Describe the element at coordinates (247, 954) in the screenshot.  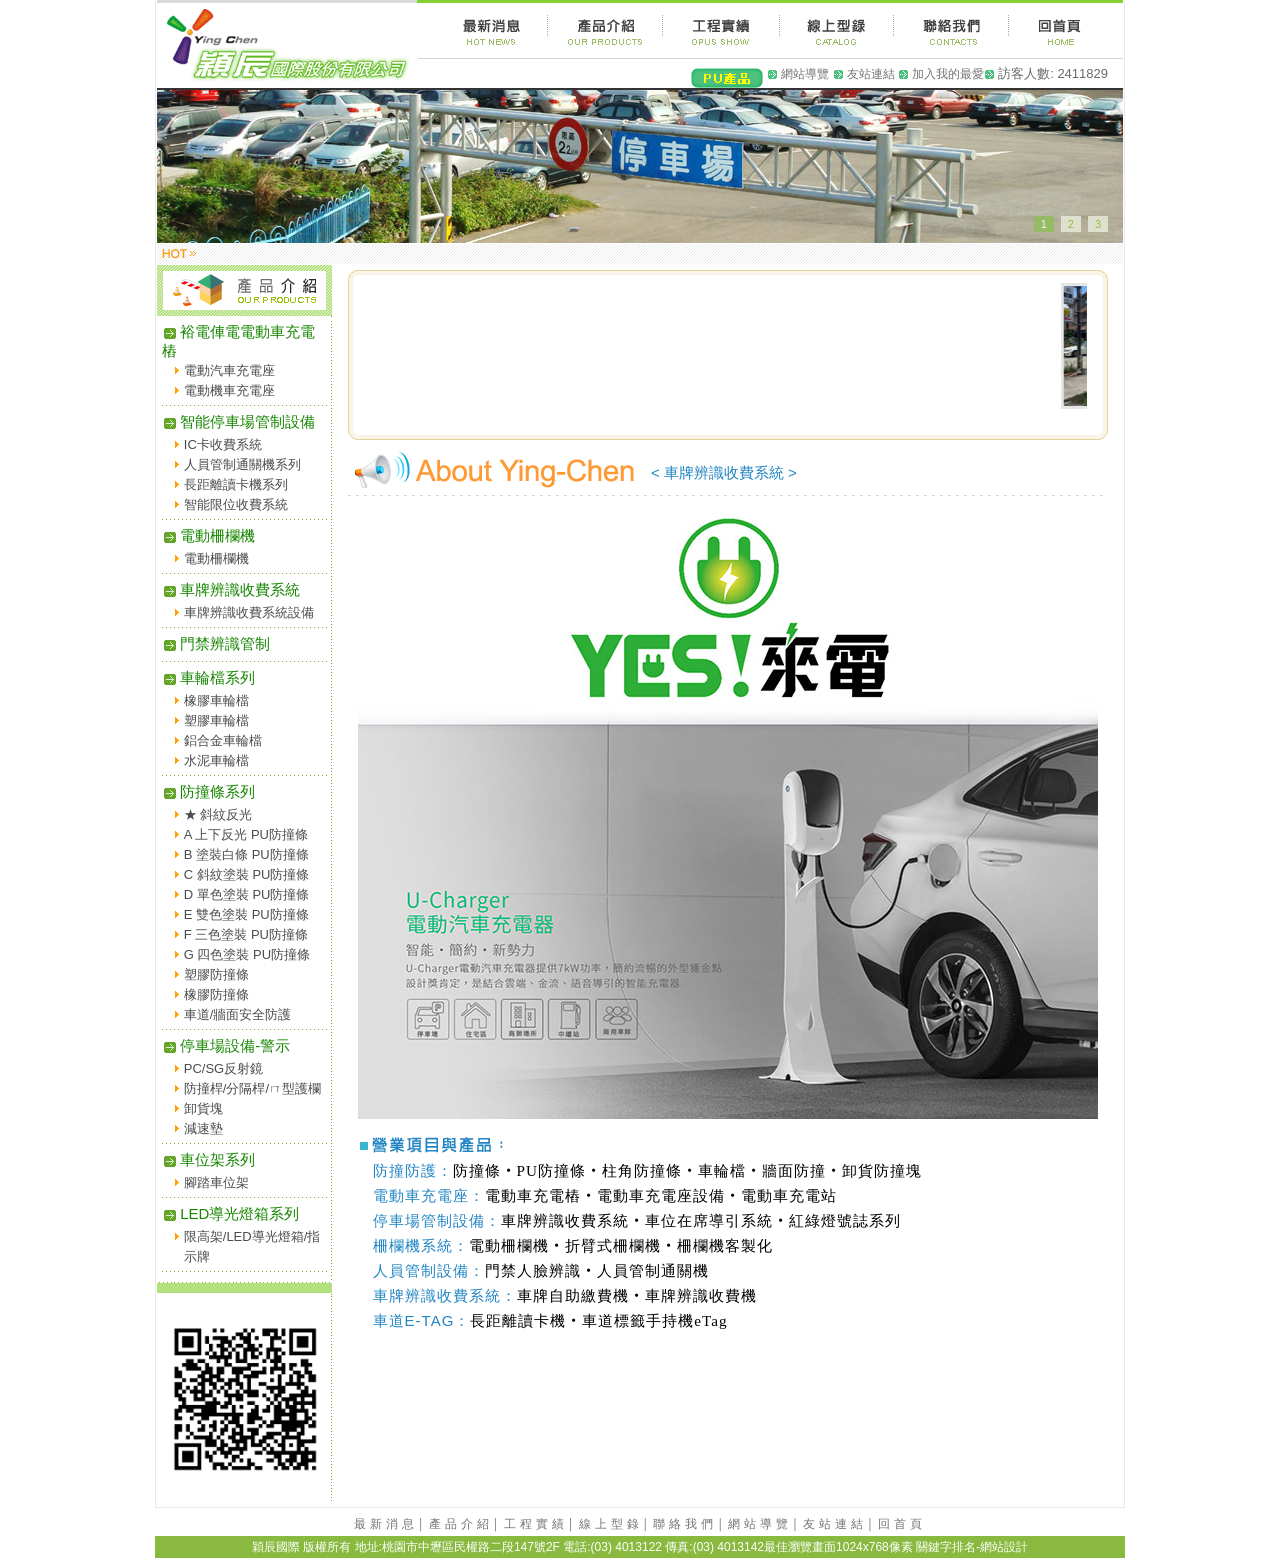
I see `G 四色塗裝 PU防撞條` at that location.